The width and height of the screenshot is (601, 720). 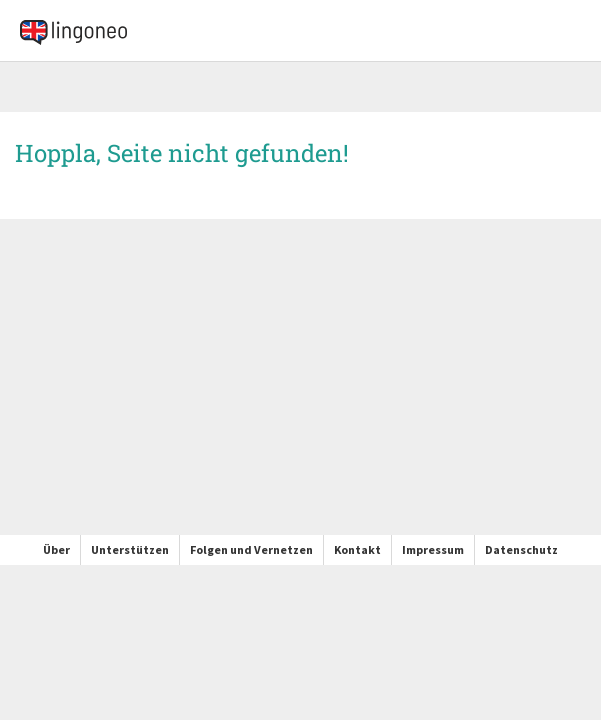 What do you see at coordinates (130, 549) in the screenshot?
I see `Unterstützen` at bounding box center [130, 549].